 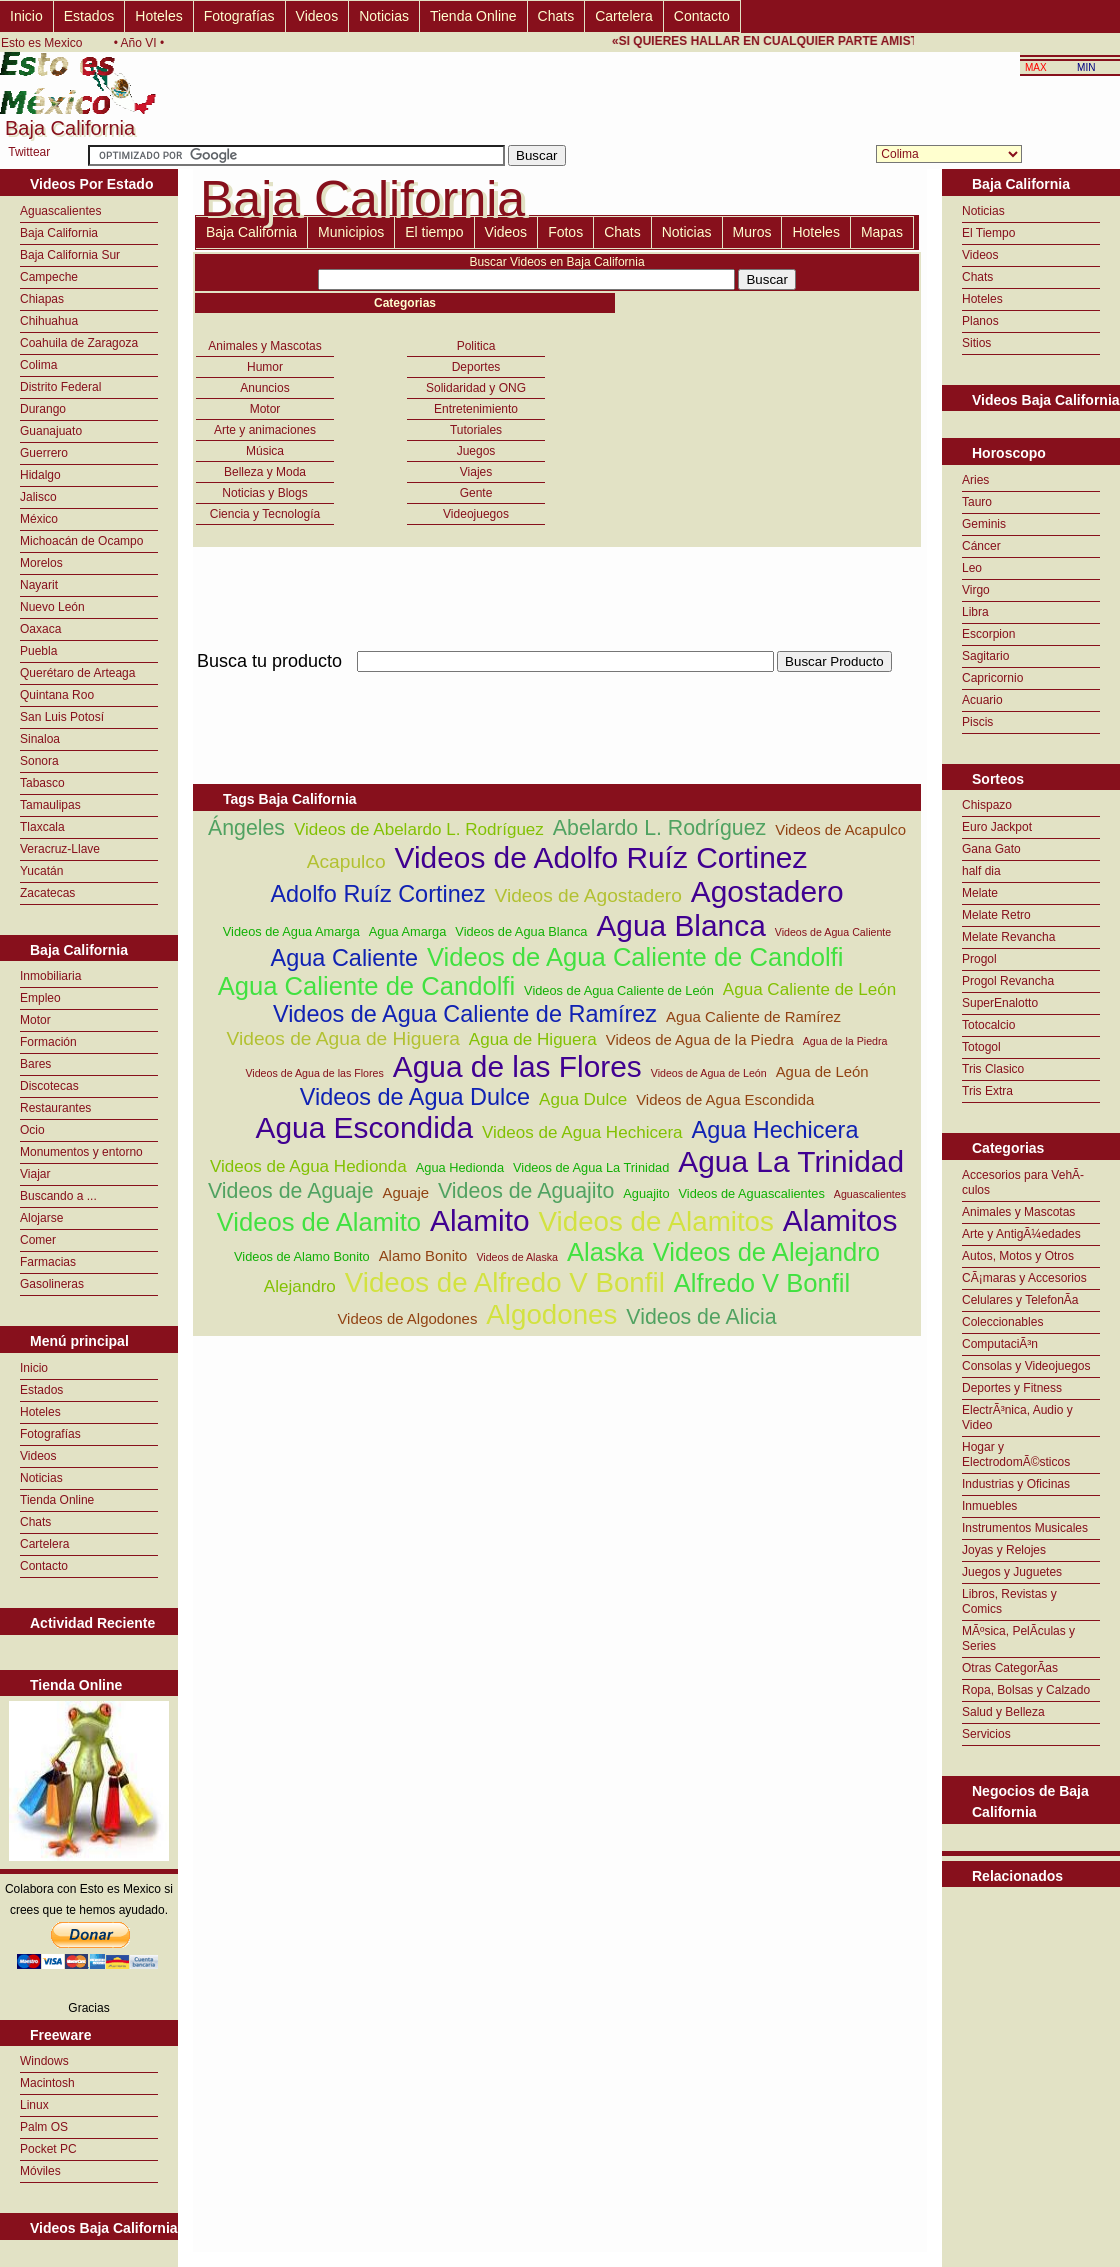 I want to click on Viajar, so click(x=35, y=1174).